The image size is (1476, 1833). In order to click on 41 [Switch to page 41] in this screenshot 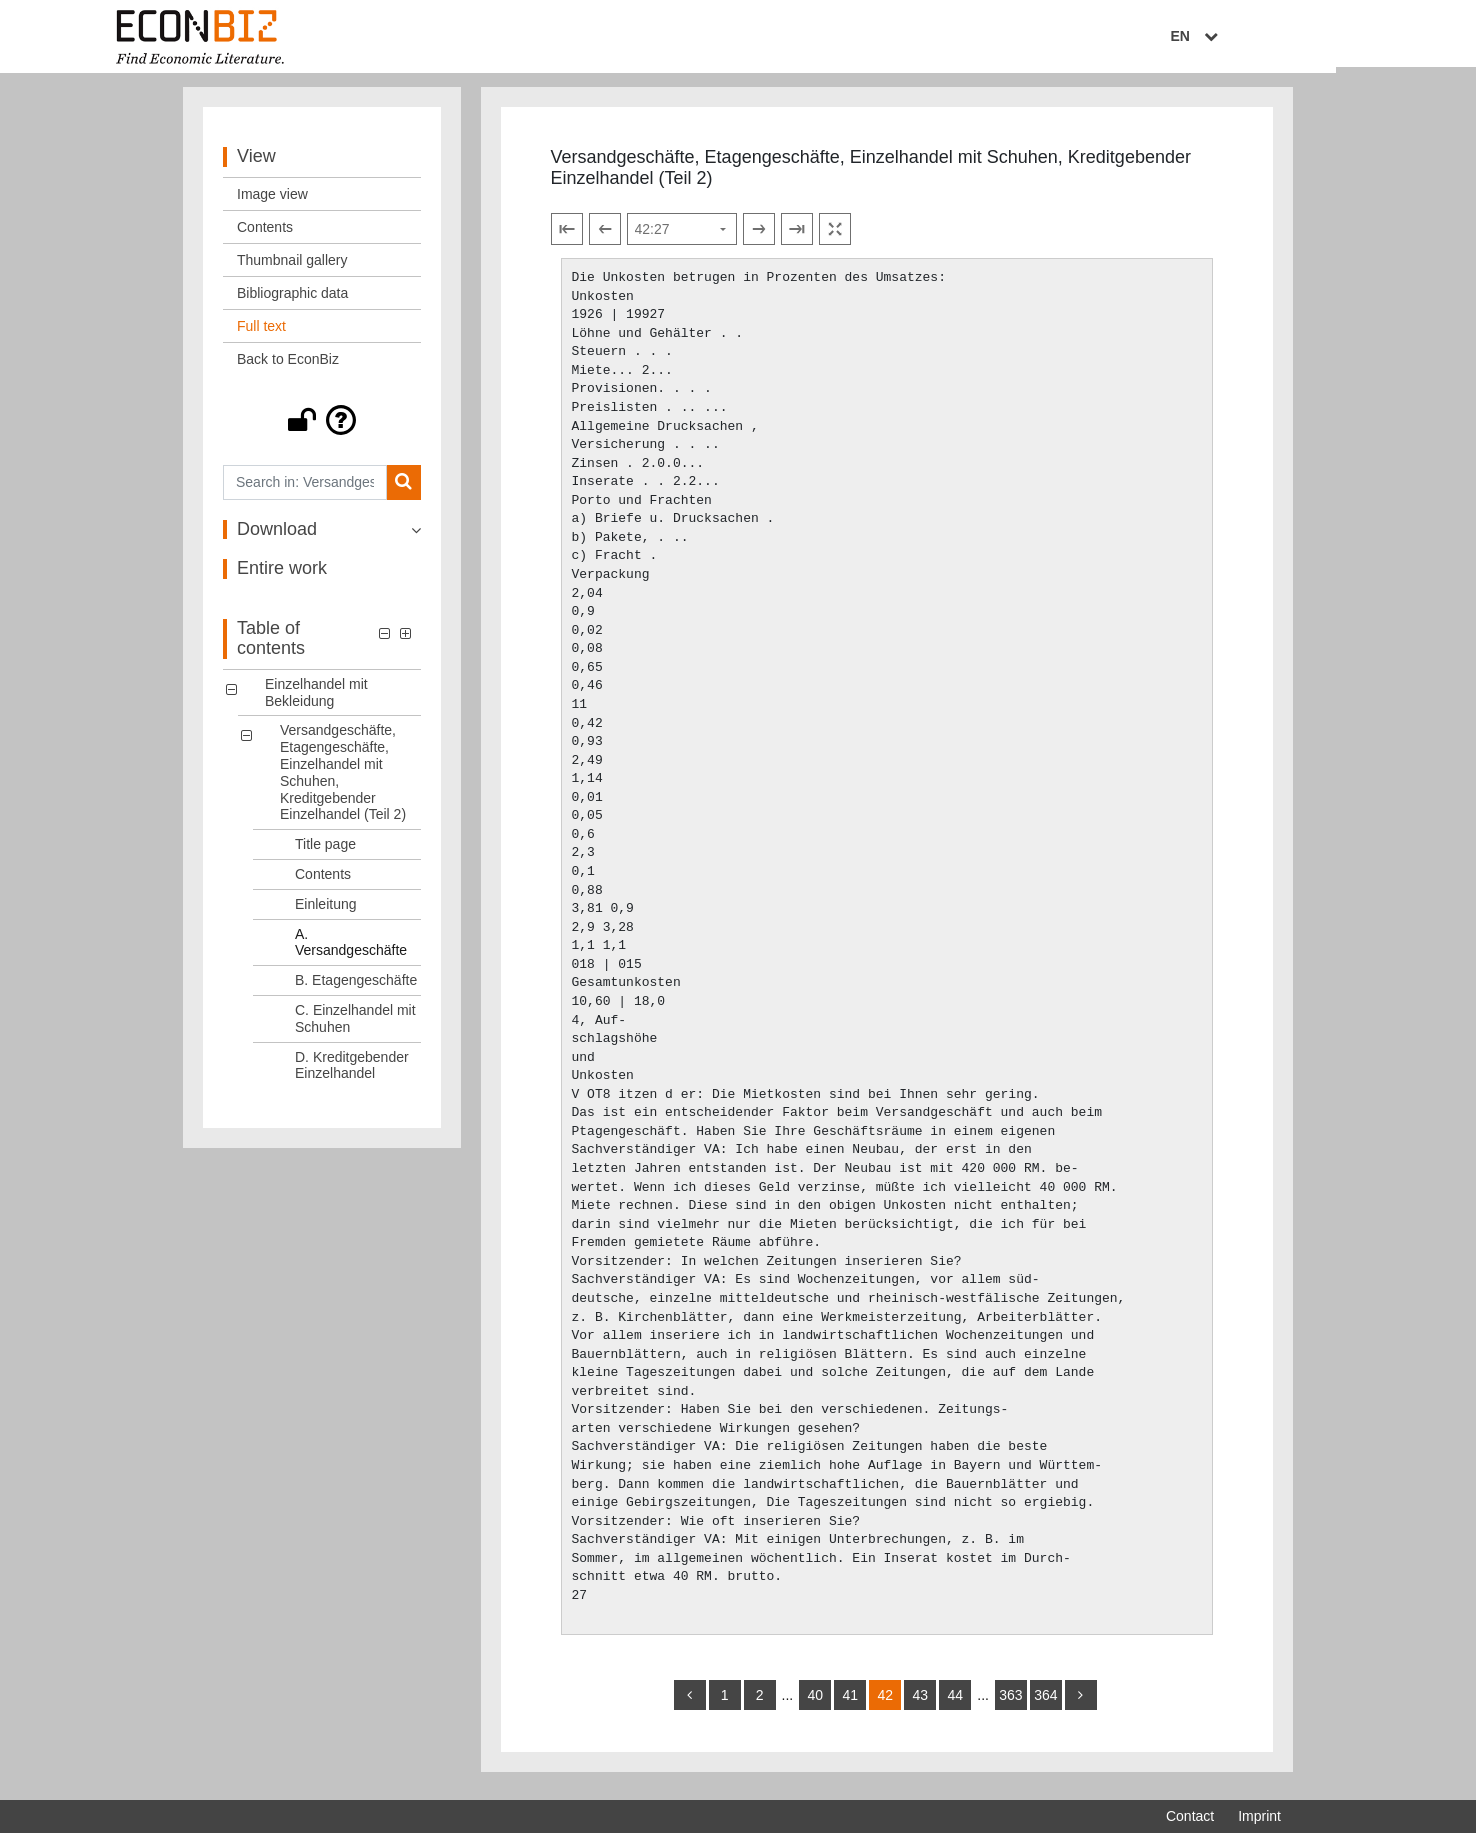, I will do `click(850, 1703)`.